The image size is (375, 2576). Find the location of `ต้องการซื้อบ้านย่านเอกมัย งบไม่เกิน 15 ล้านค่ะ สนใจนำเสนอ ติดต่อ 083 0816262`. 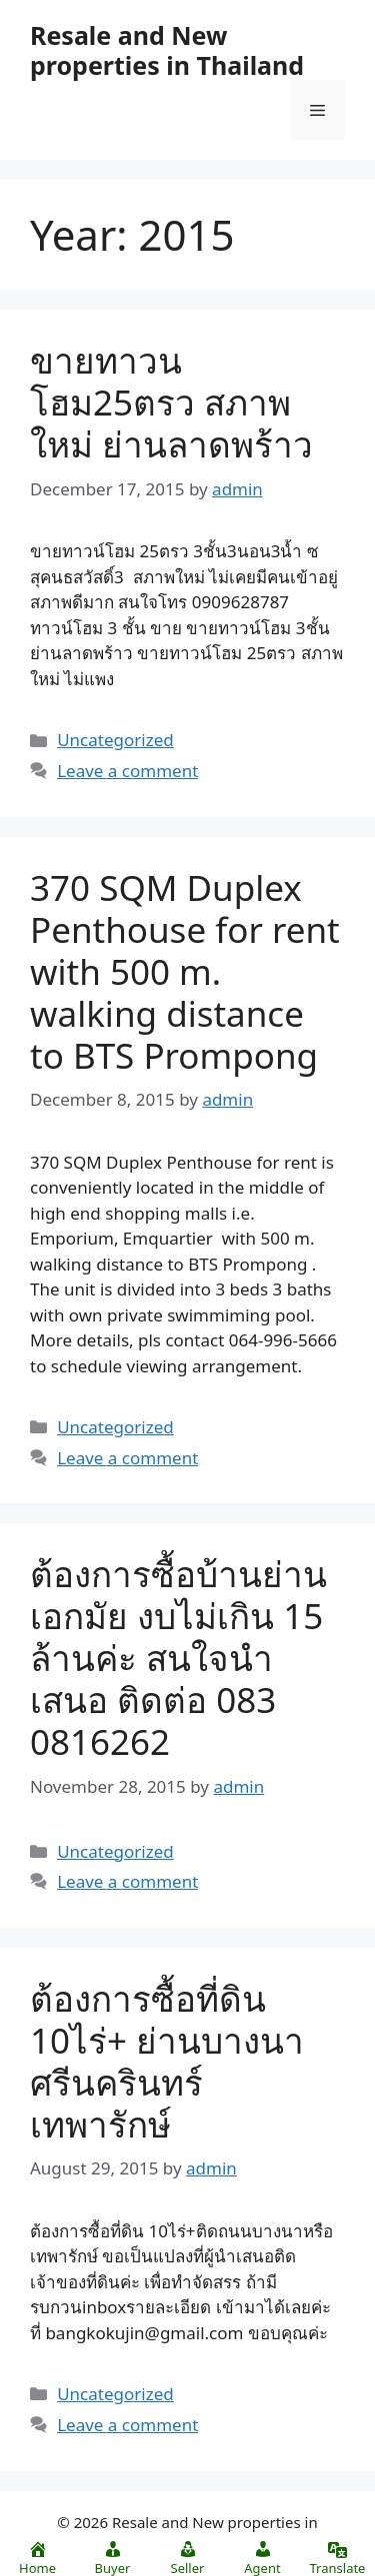

ต้องการซื้อบ้านย่านเอกมัย งบไม่เกิน 15 ล้านค่ะ สนใจนำเสนอ ติดต่อ 083 0816262 is located at coordinates (178, 1657).